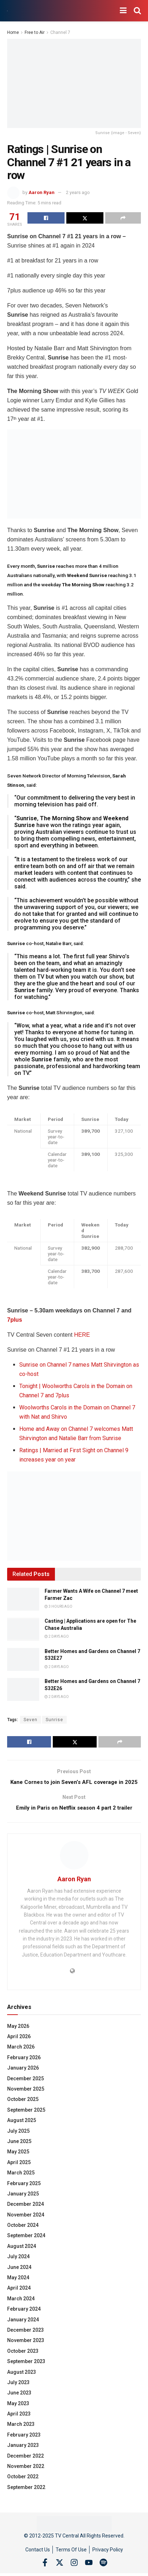  What do you see at coordinates (84, 218) in the screenshot?
I see `[Share on Twitter]` at bounding box center [84, 218].